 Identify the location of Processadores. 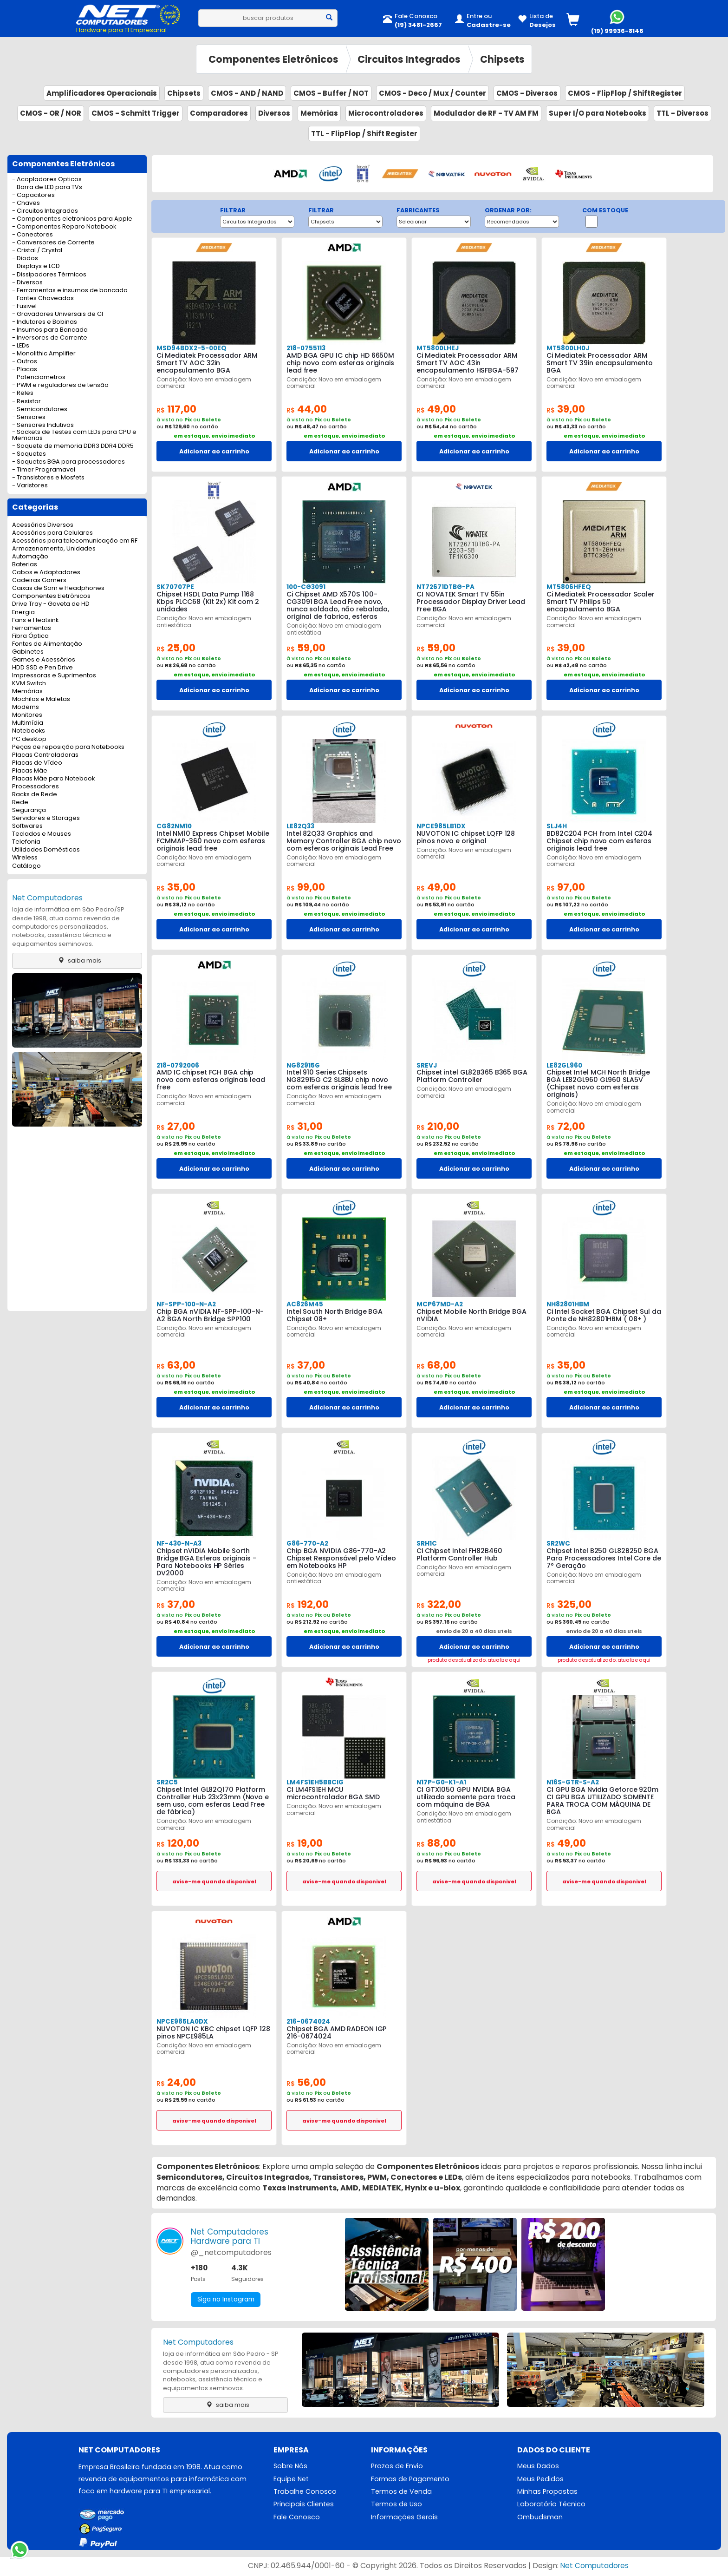
(35, 787).